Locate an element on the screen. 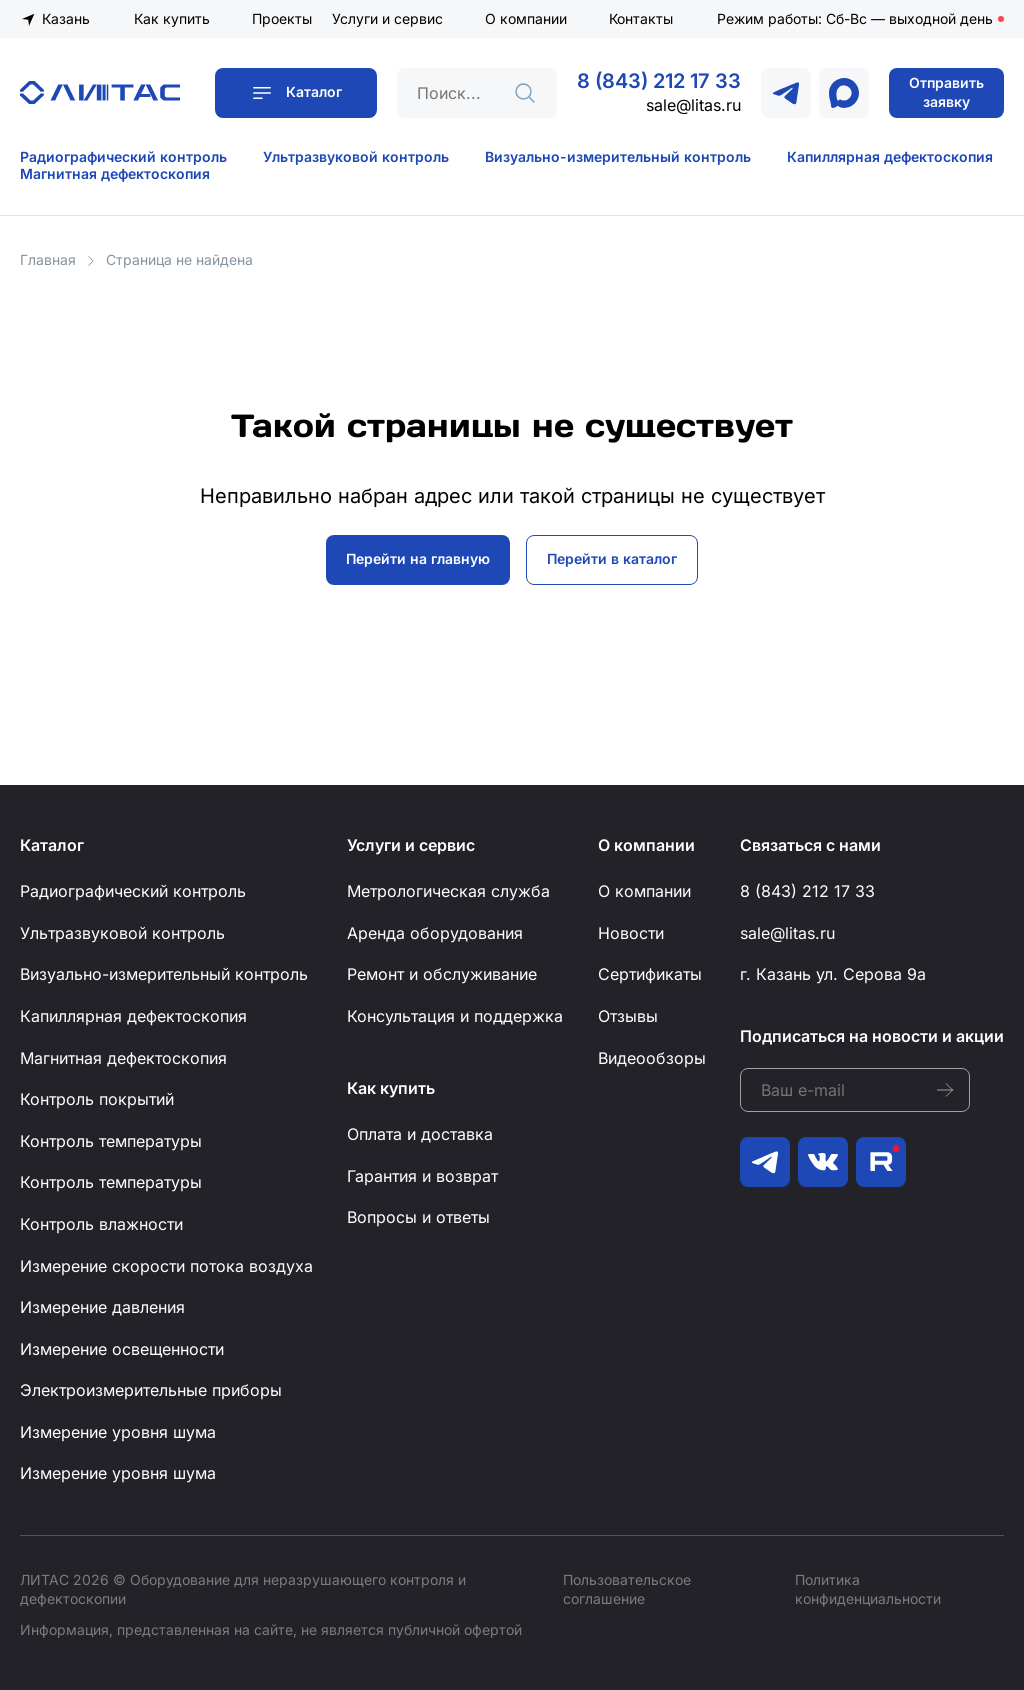 Image resolution: width=1024 pixels, height=1690 pixels. Сертификаты is located at coordinates (650, 974).